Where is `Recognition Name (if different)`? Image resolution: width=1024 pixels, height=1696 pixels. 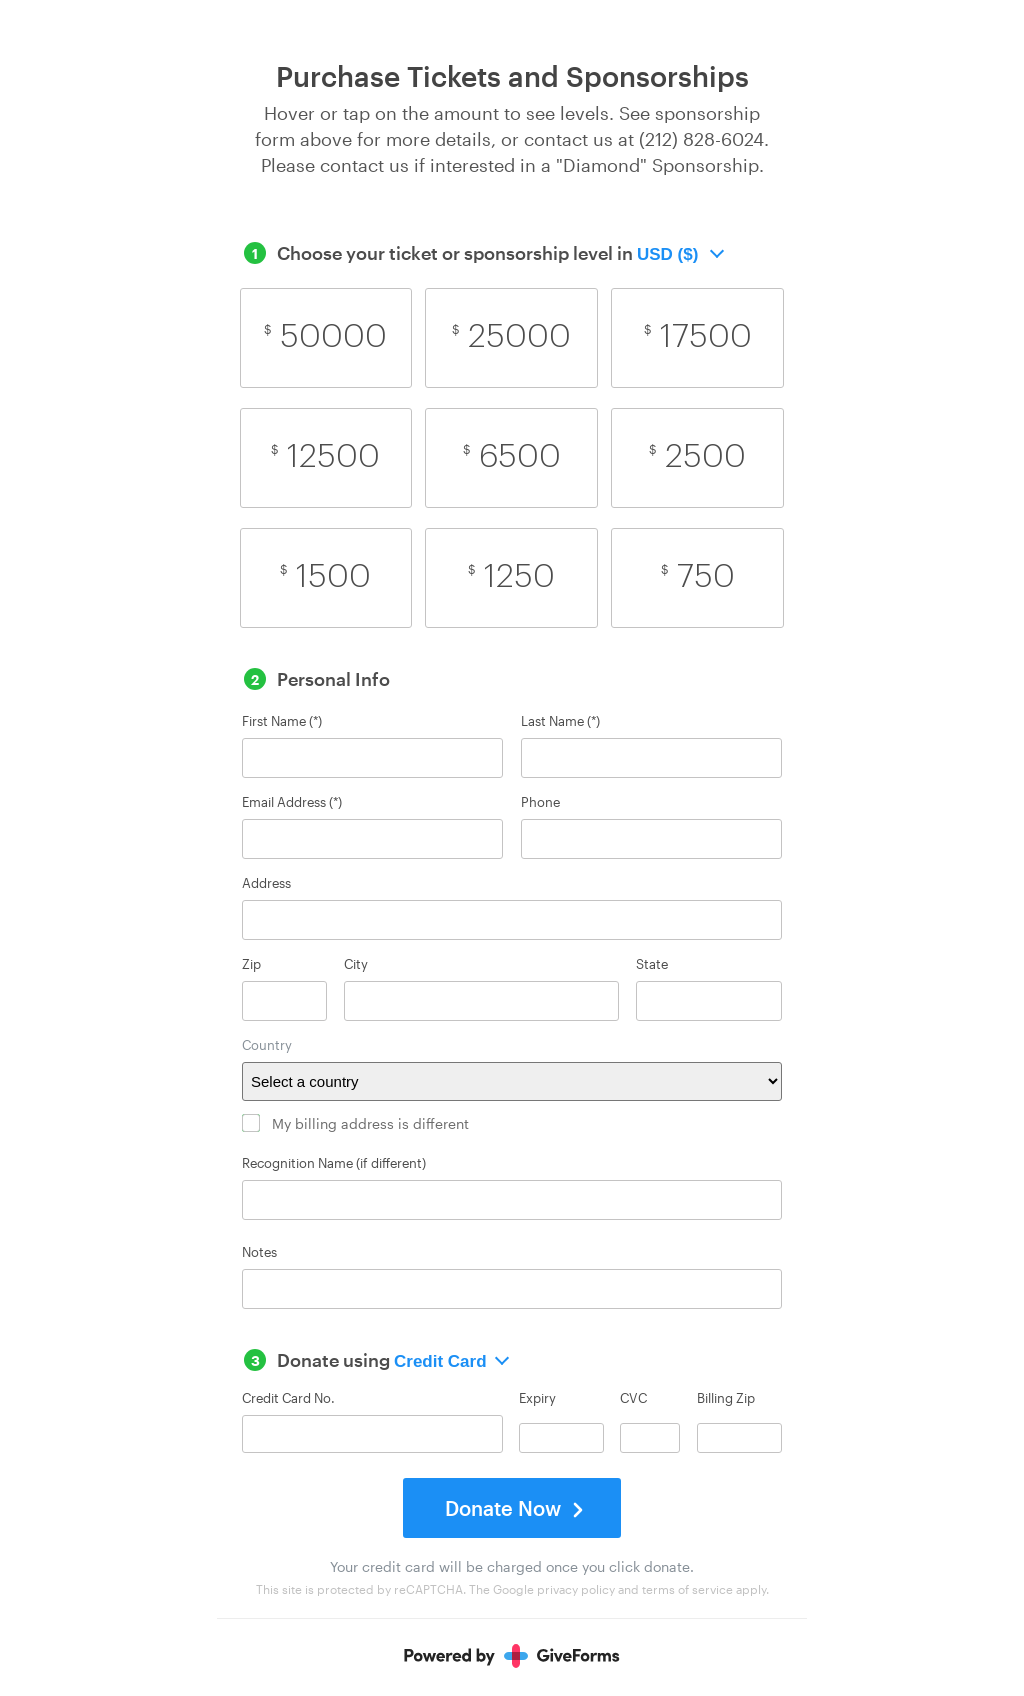 Recognition Name (if different) is located at coordinates (334, 1163).